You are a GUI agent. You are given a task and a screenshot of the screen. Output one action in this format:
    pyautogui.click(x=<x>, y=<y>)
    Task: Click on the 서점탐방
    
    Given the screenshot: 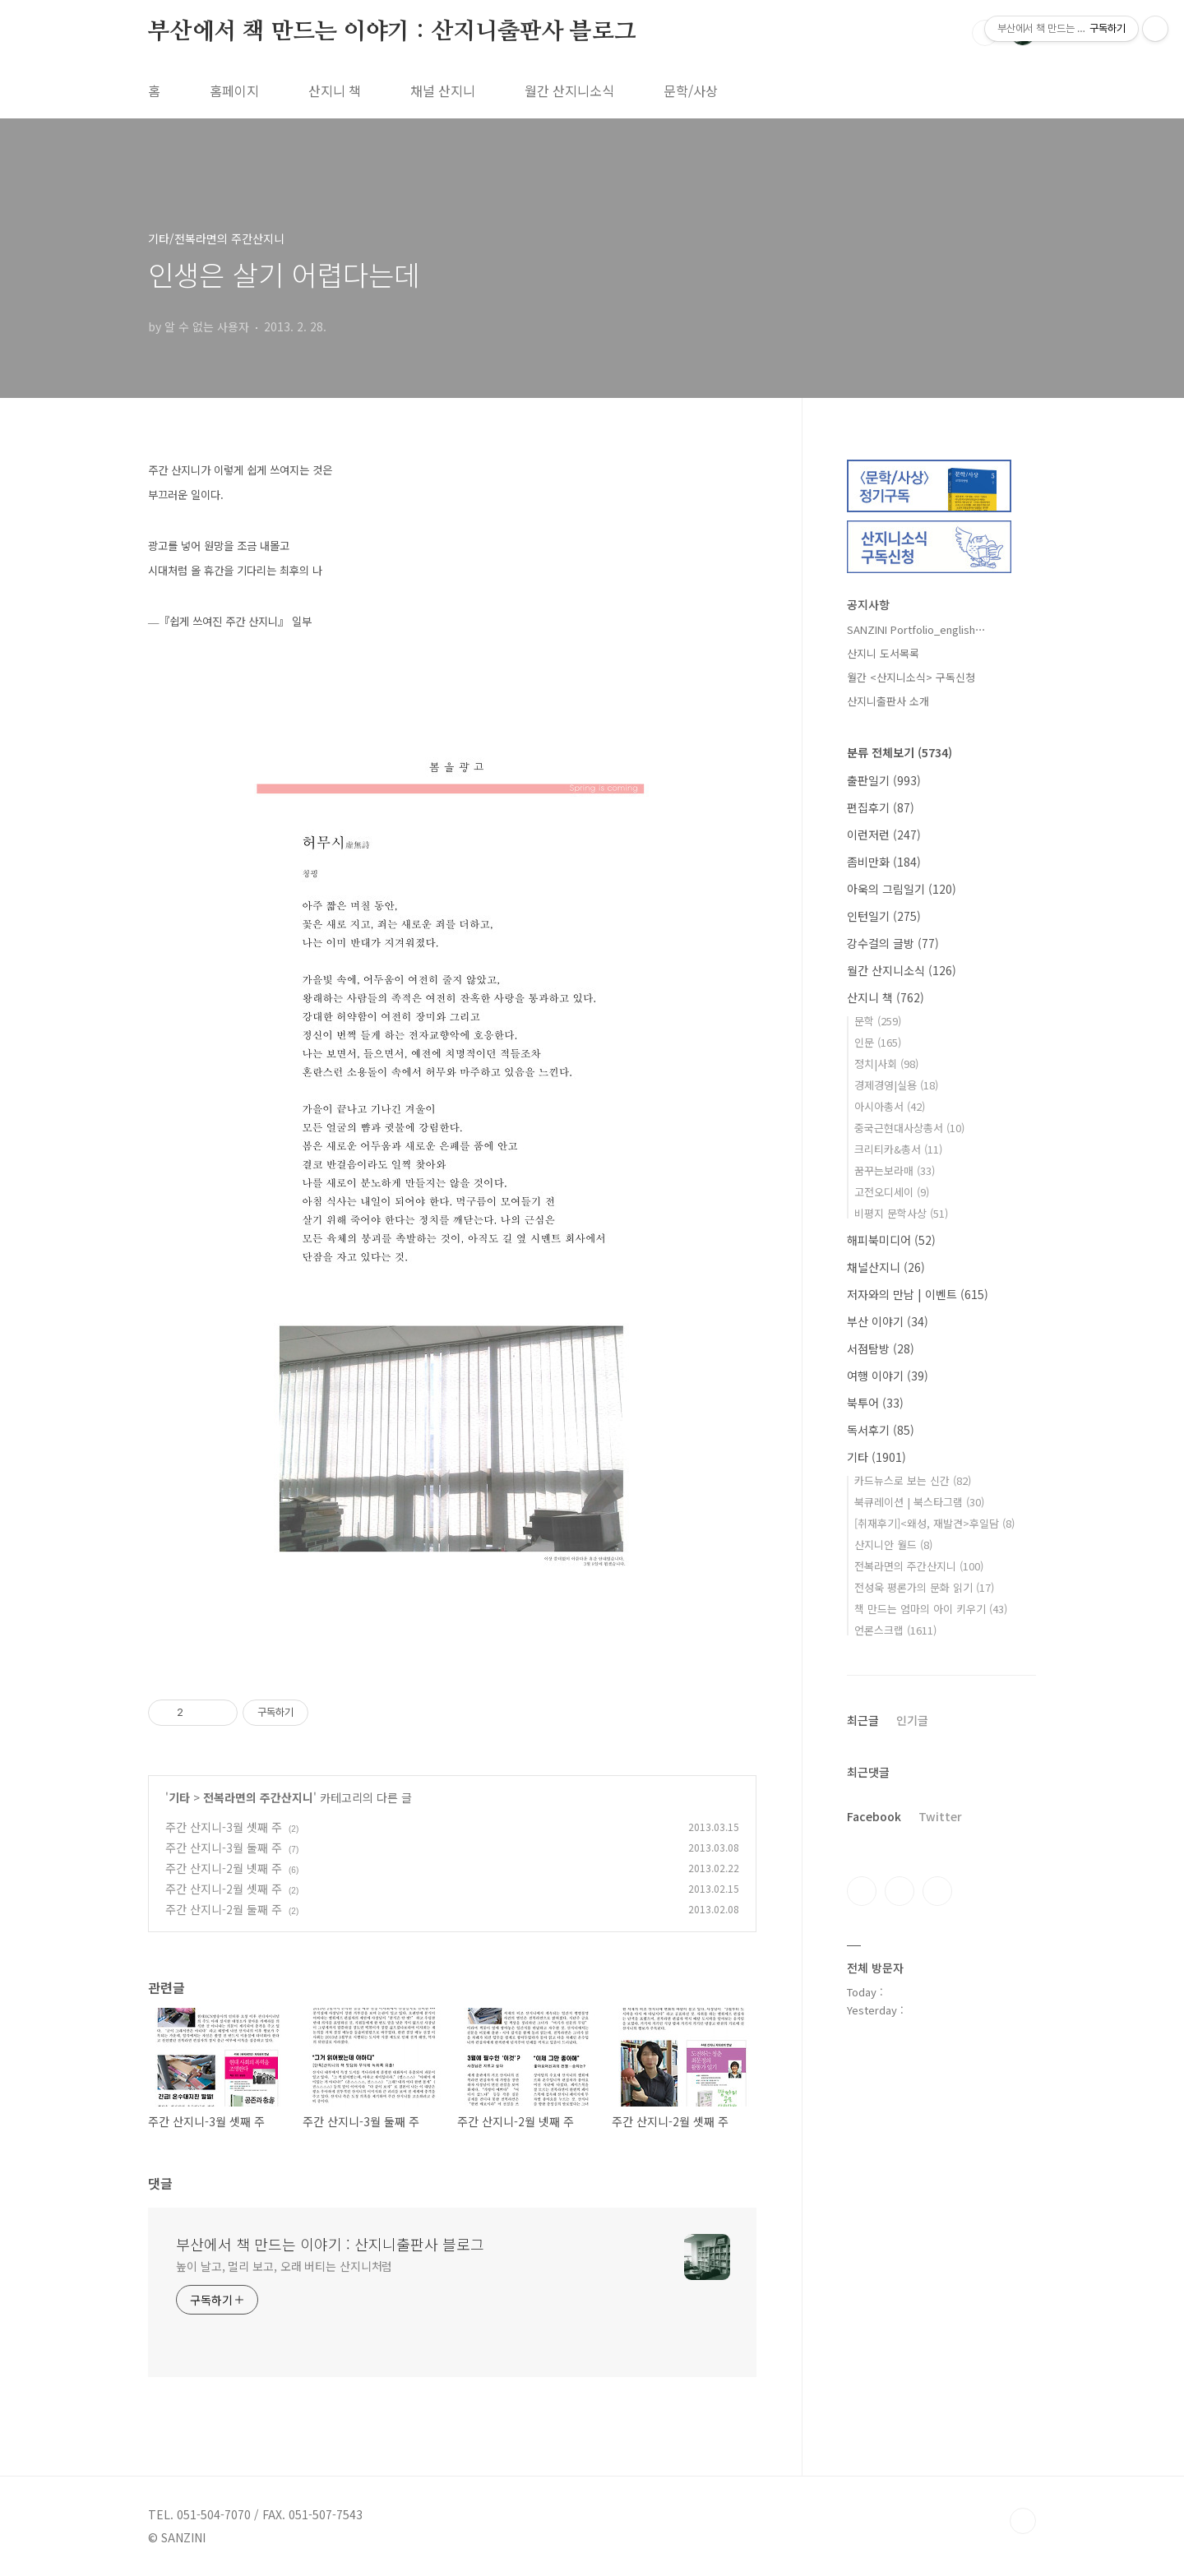 What is the action you would take?
    pyautogui.click(x=880, y=1348)
    